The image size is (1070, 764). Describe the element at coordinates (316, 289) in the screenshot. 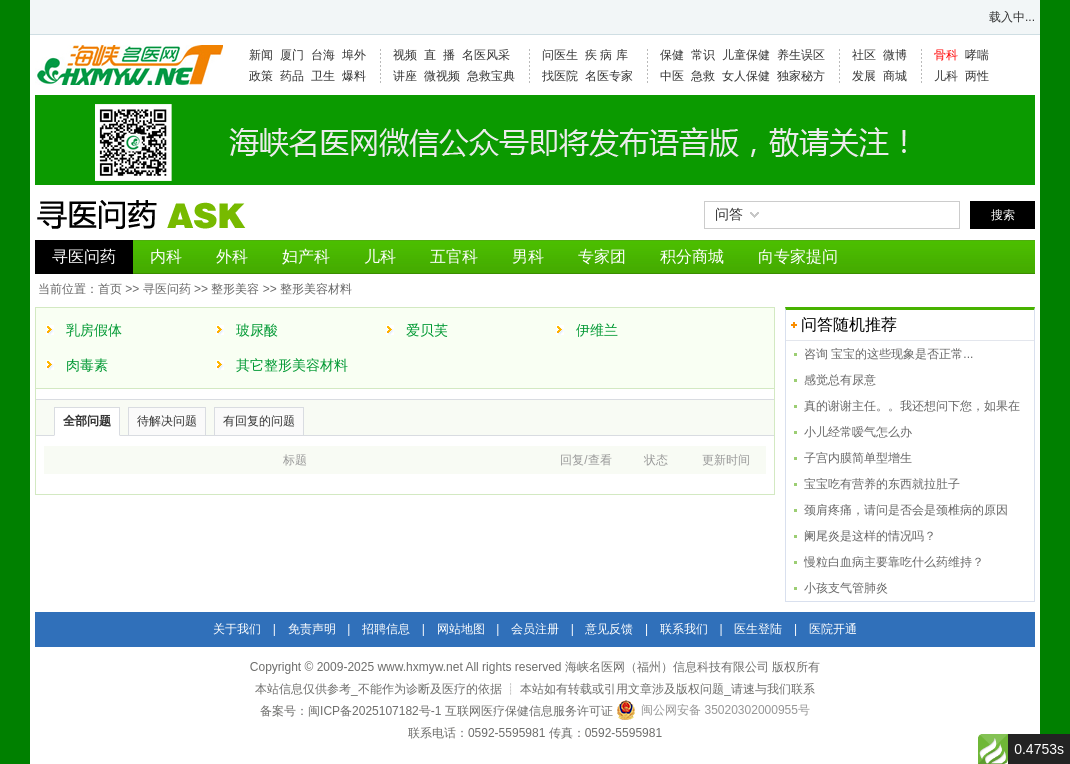

I see `整形美容材料` at that location.